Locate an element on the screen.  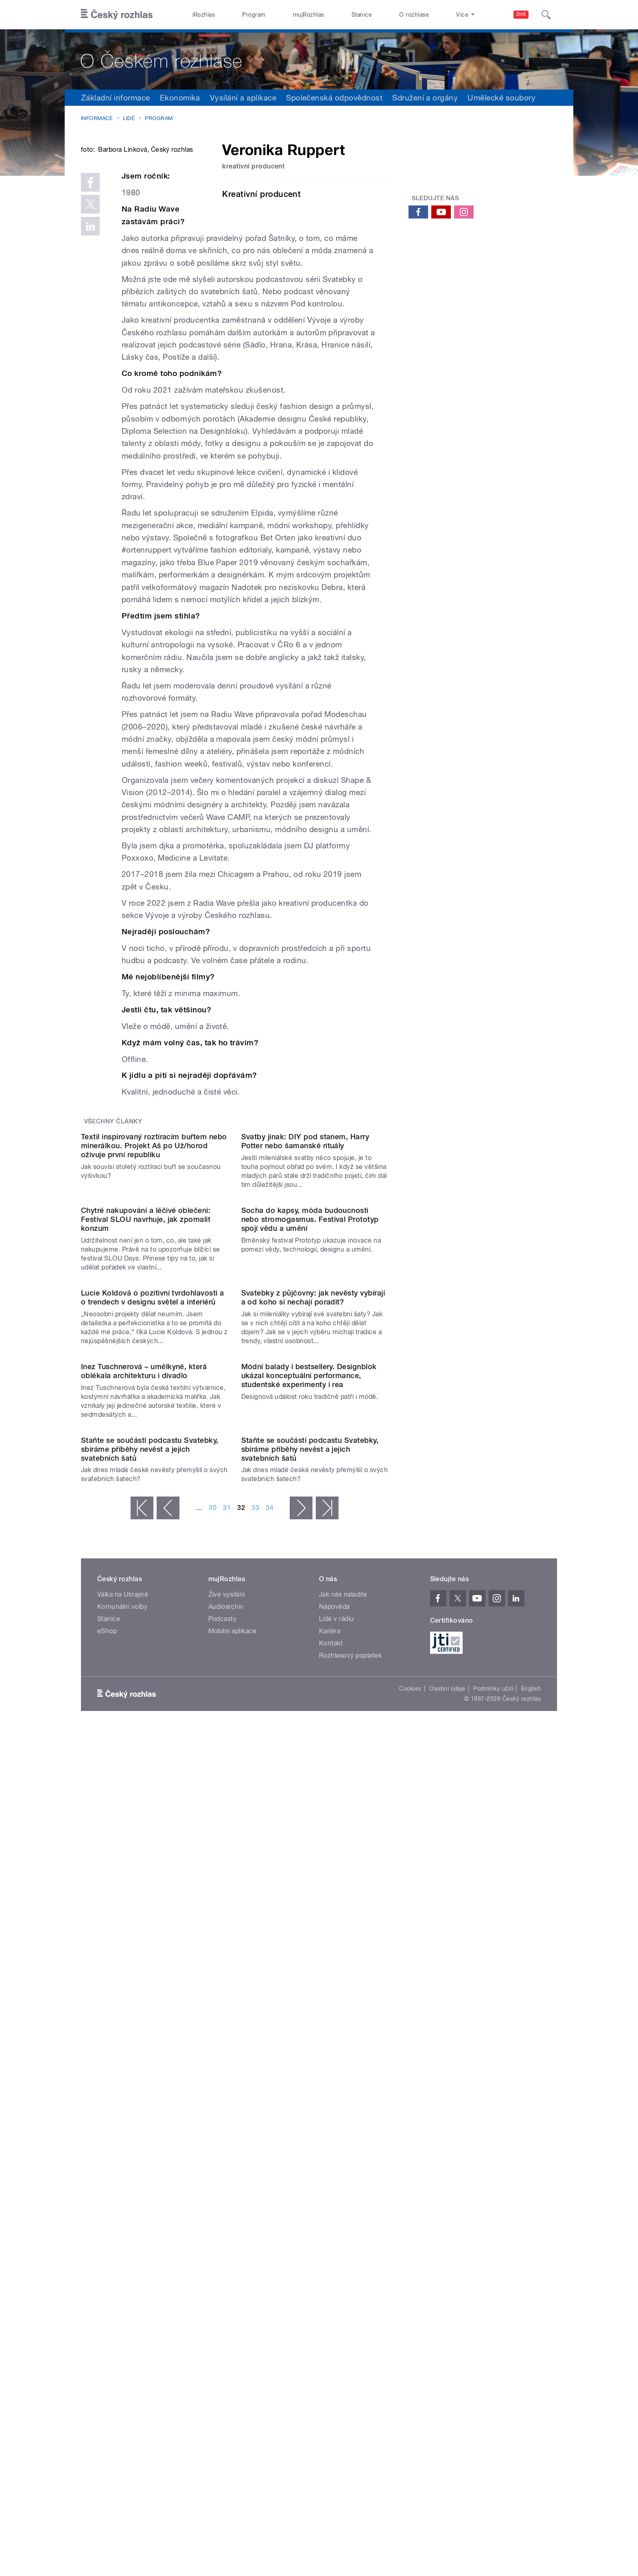
Chytré nakupování a léčivé oblečení: Festival SLOU navrhuje, jak zpomalit konzum is located at coordinates (145, 1494).